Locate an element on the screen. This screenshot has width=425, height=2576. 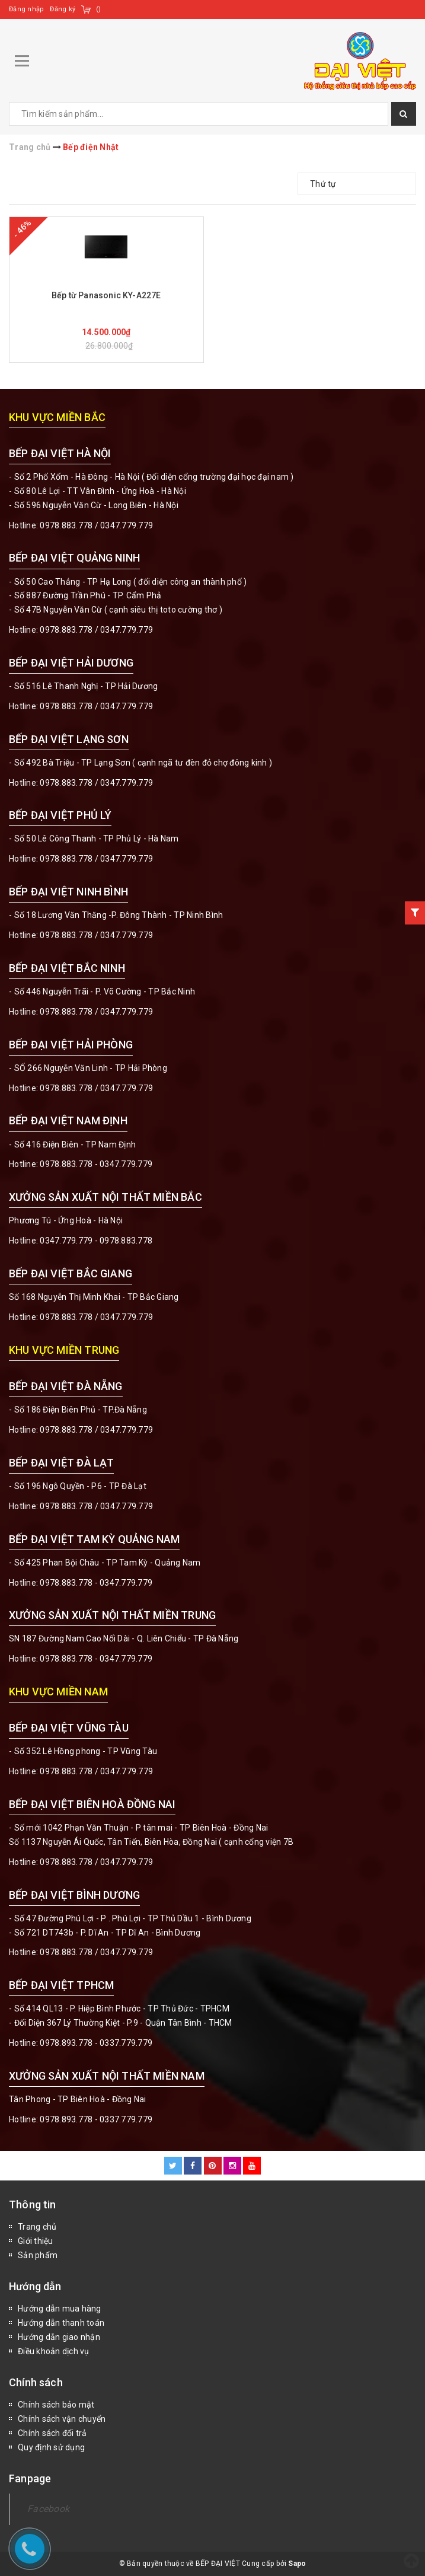
0347.779.779 is located at coordinates (126, 525).